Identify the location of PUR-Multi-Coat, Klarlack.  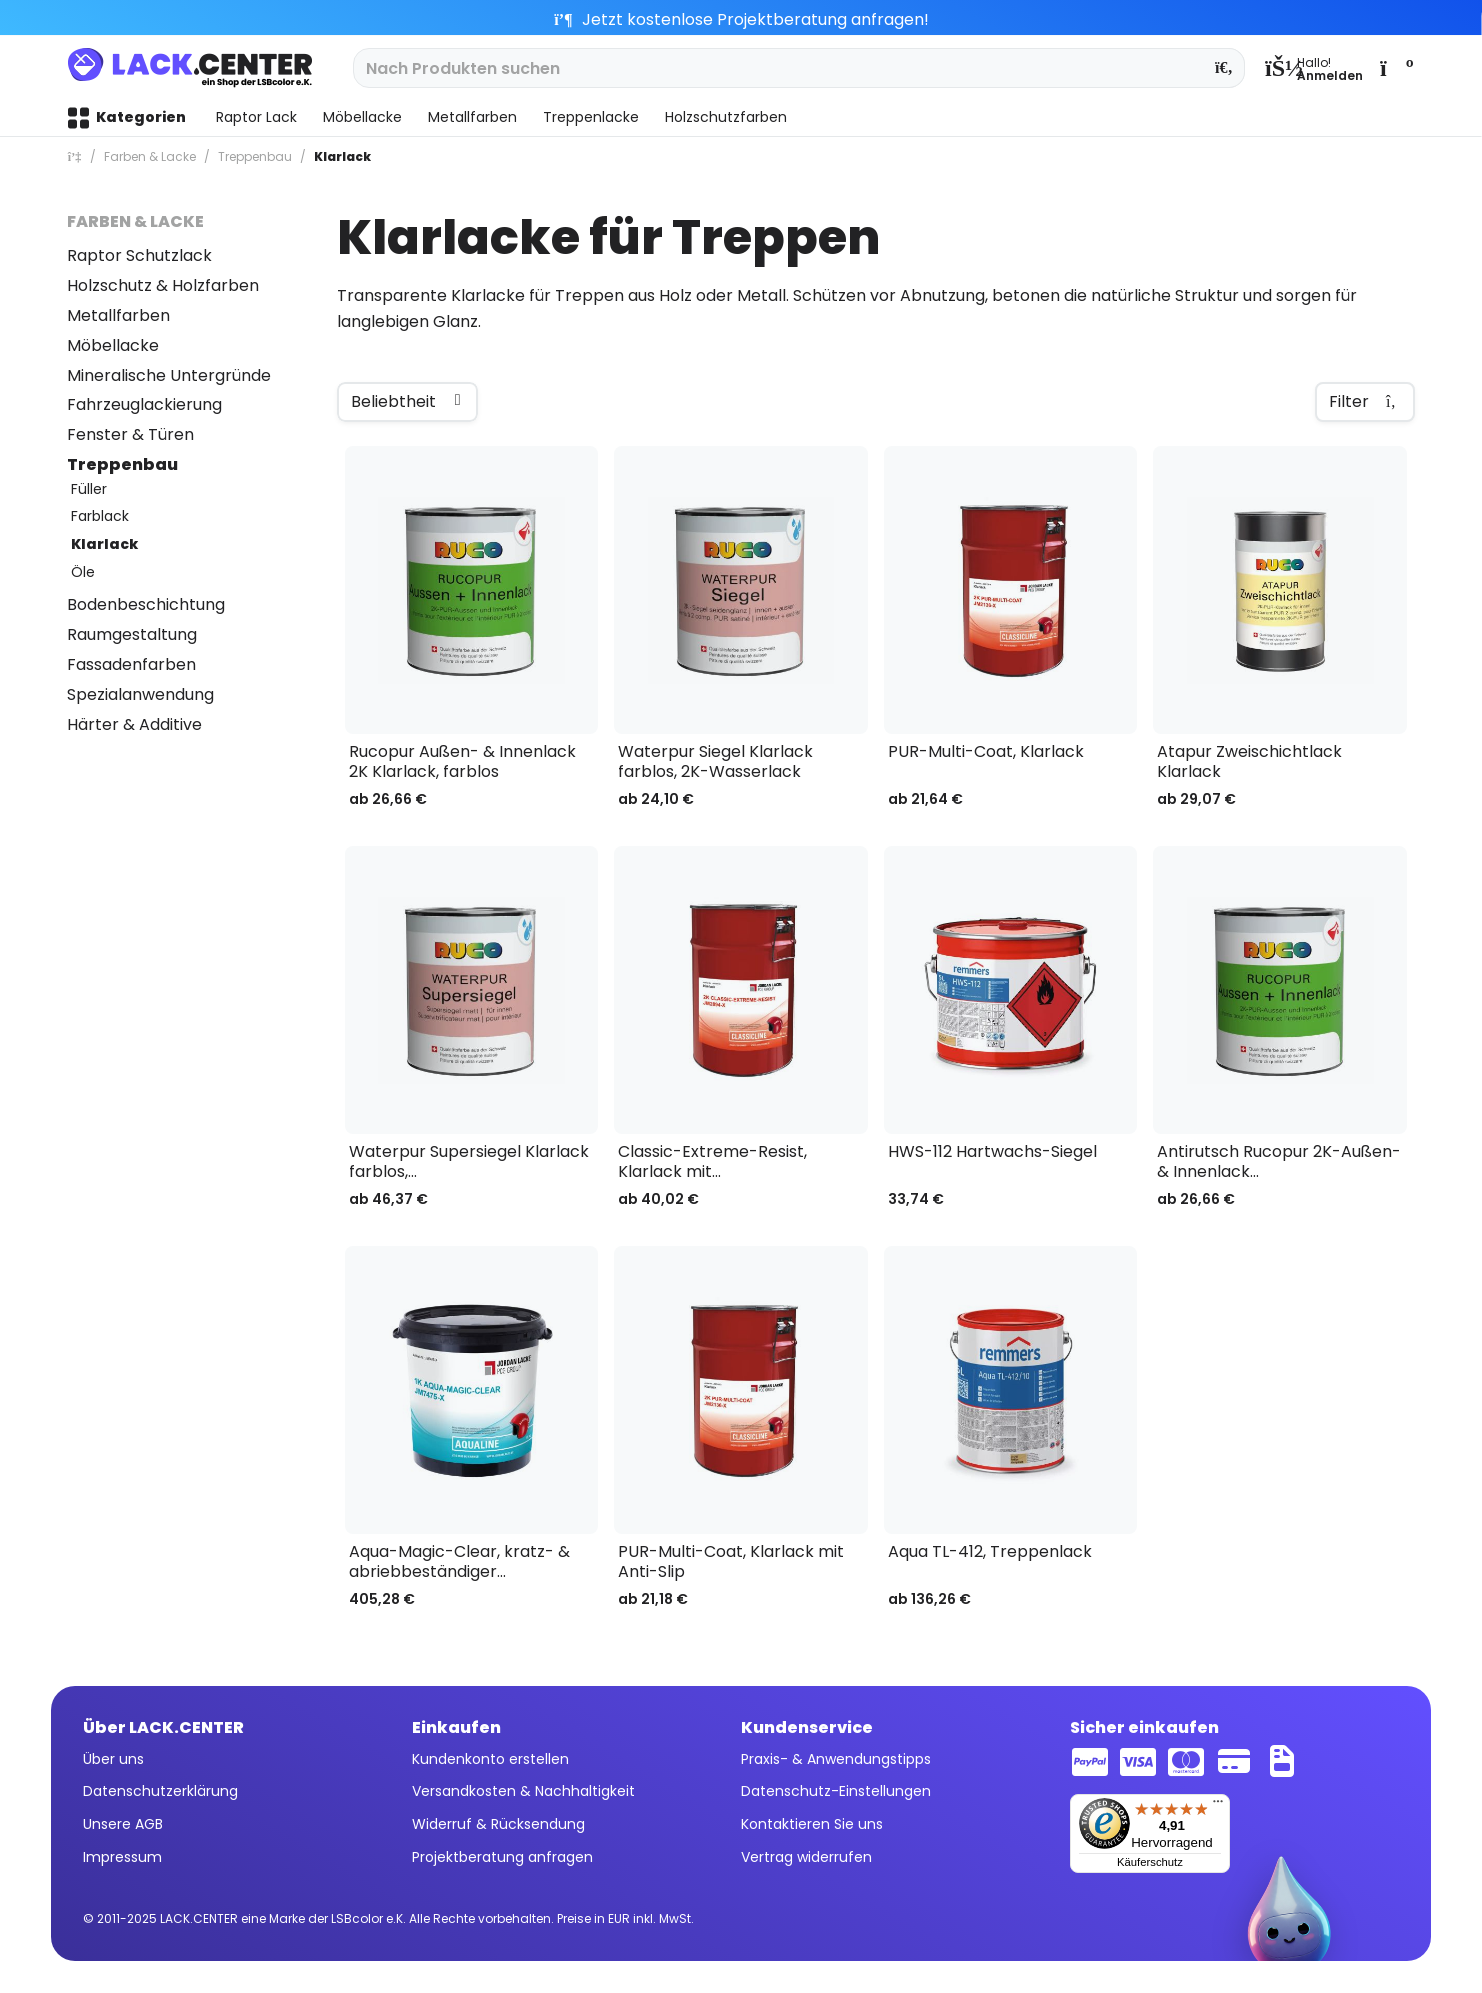
(986, 752).